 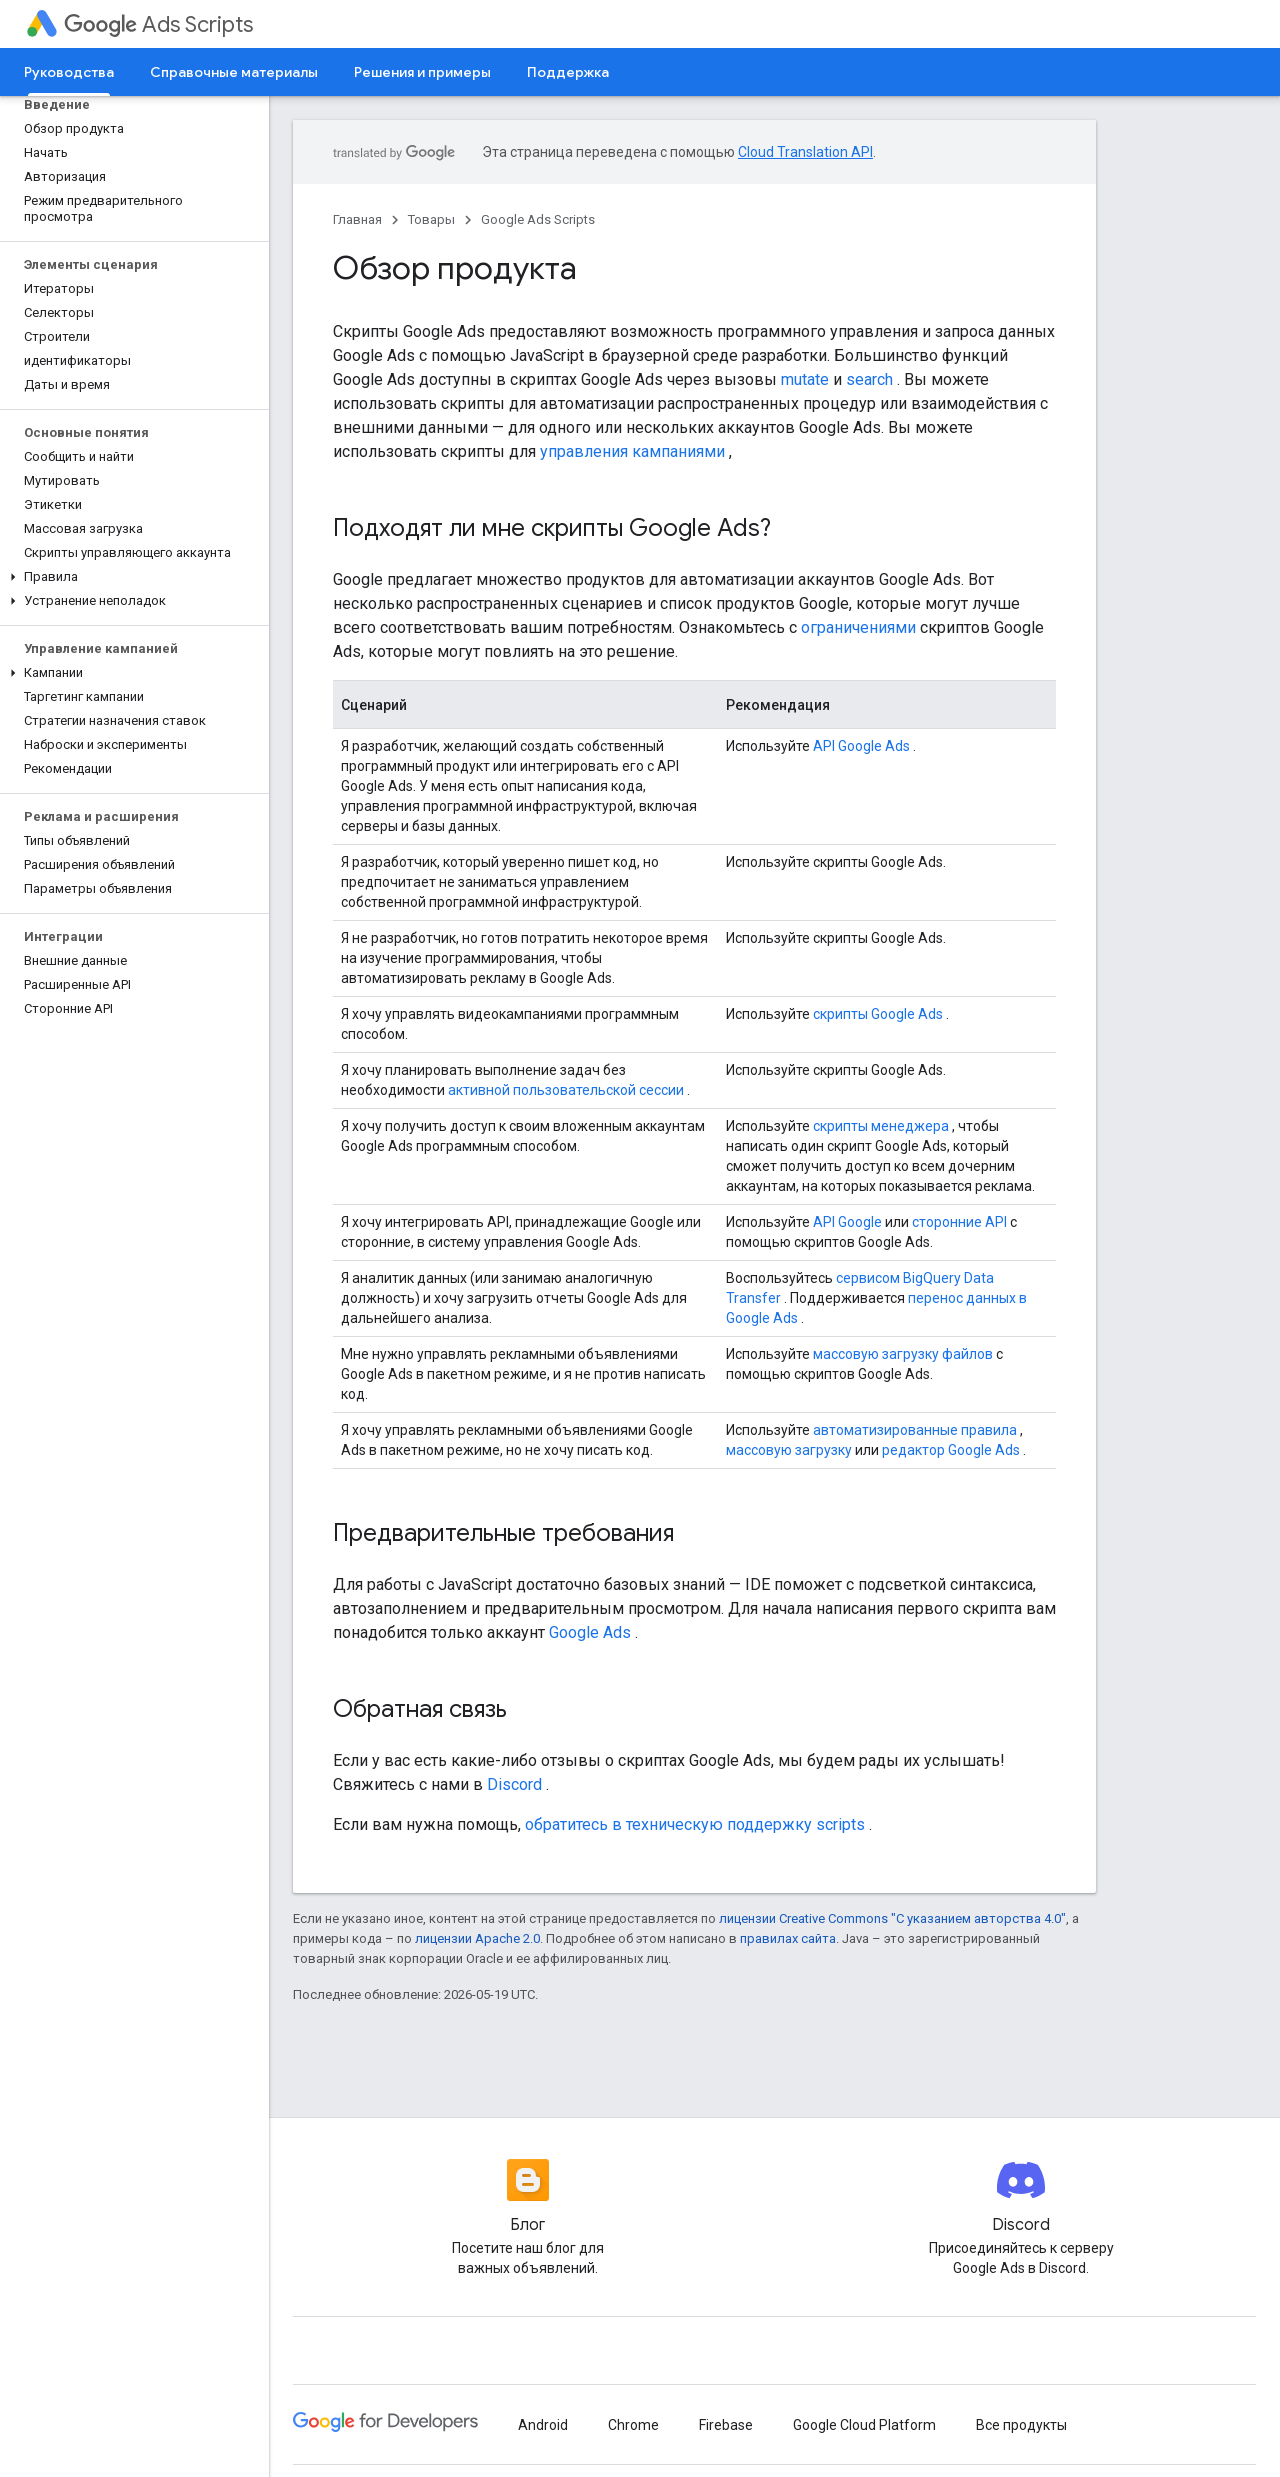 What do you see at coordinates (69, 72) in the screenshot?
I see `Руководства [Руководства, selected]` at bounding box center [69, 72].